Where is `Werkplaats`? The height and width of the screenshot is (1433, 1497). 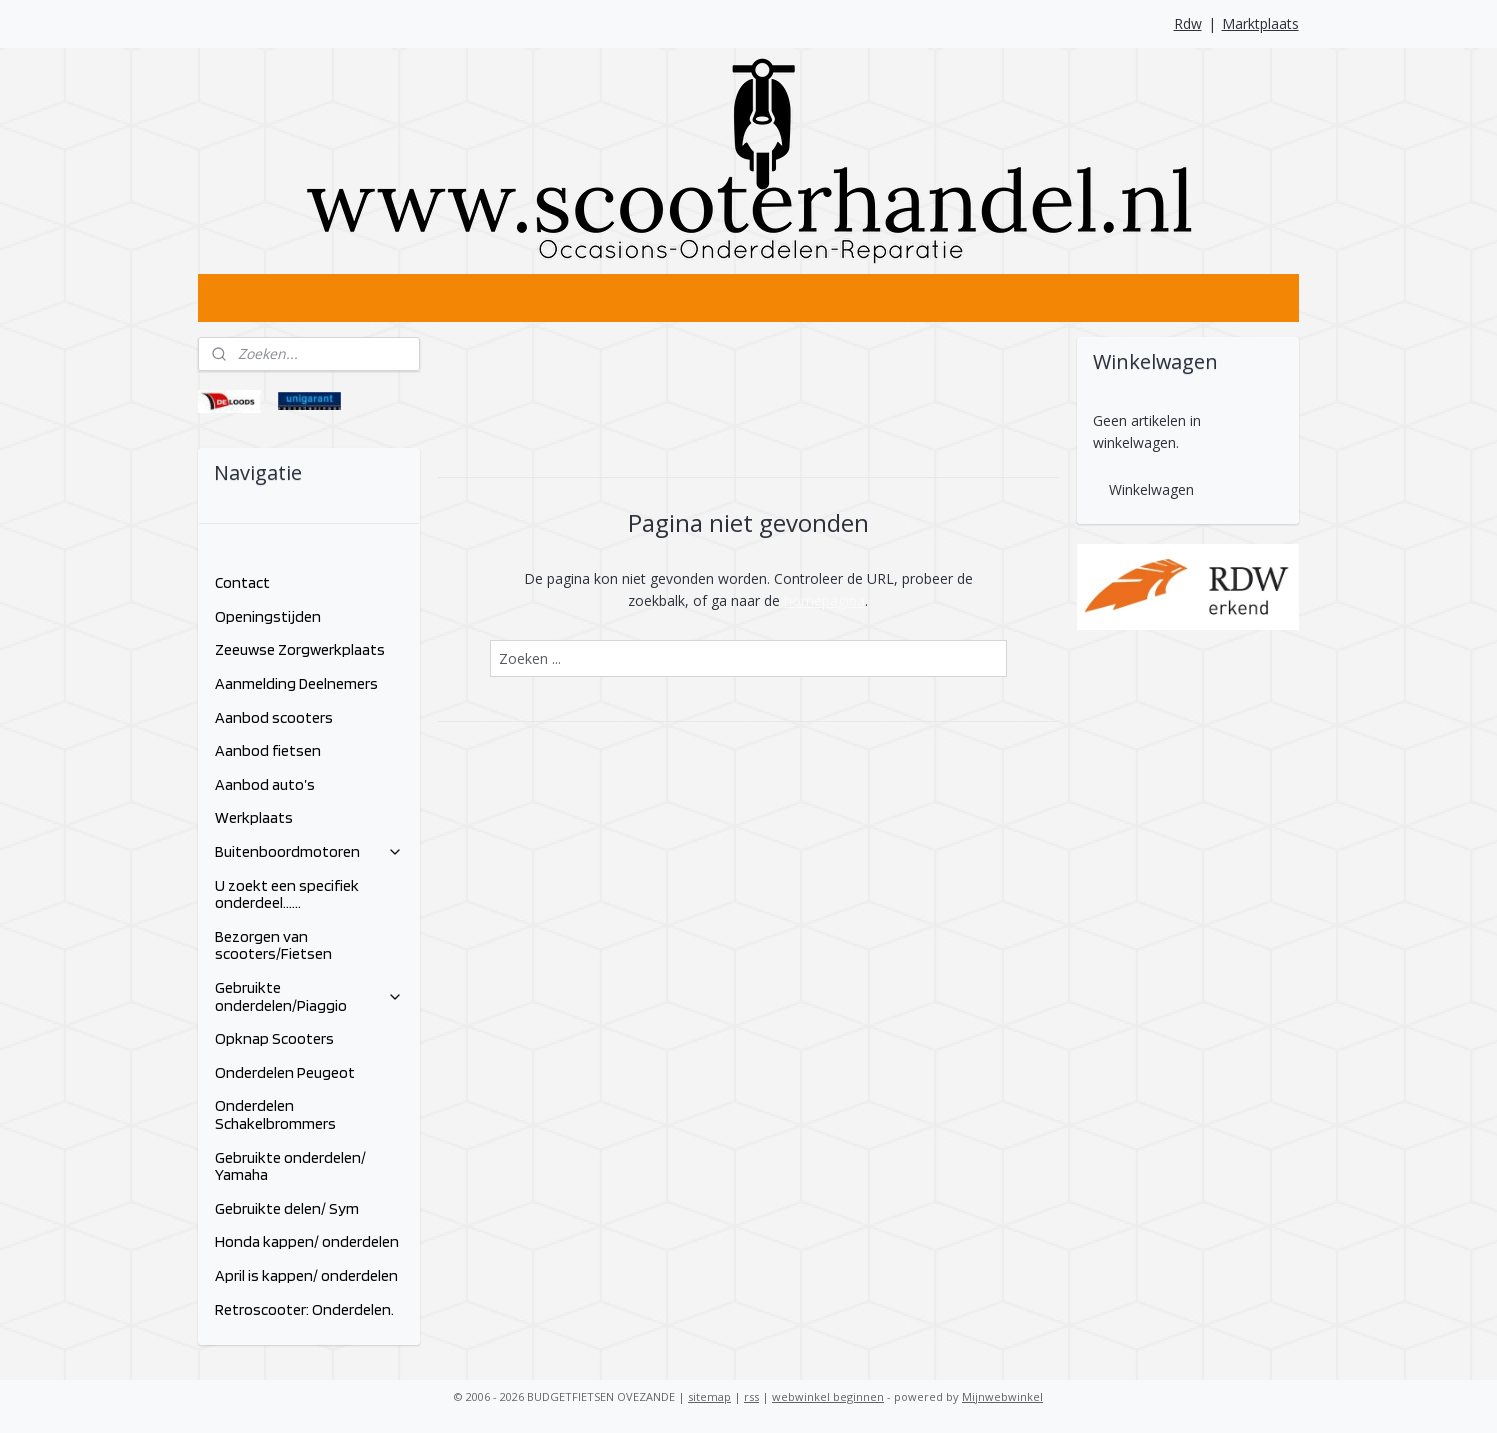 Werkplaats is located at coordinates (254, 817).